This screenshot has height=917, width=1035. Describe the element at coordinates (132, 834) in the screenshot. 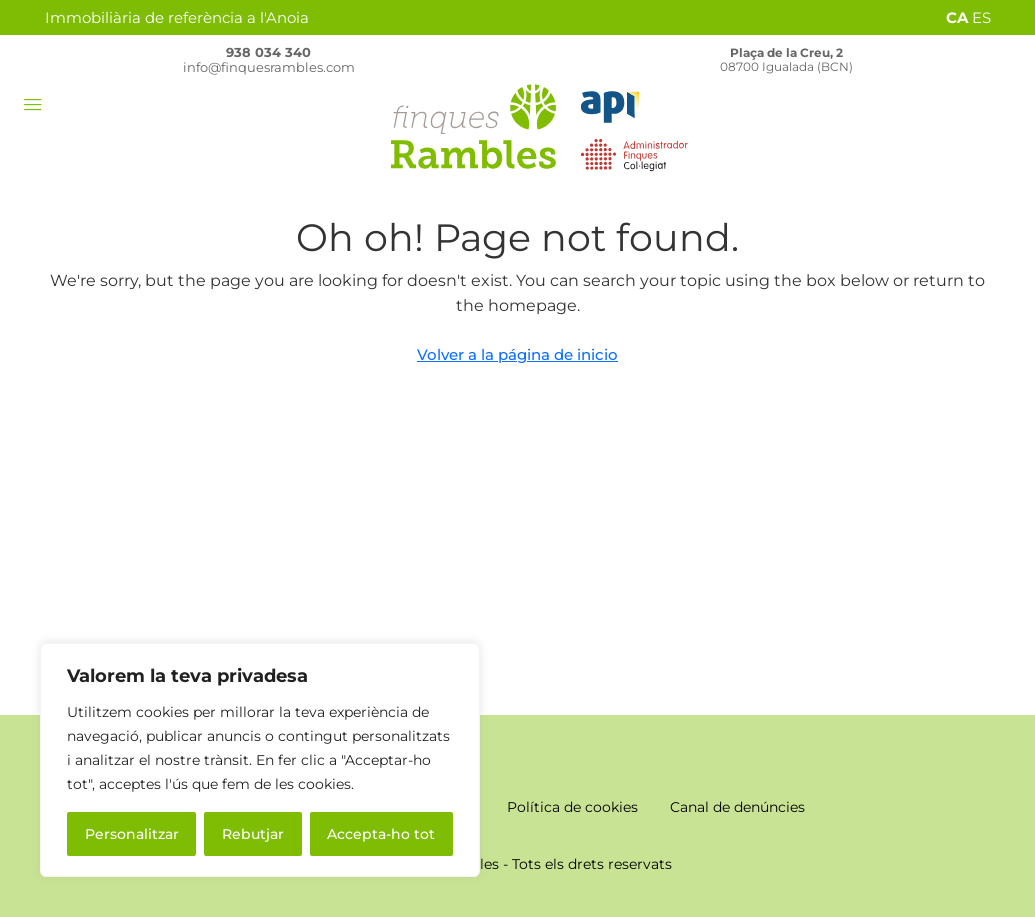

I see `Personalitzar` at that location.